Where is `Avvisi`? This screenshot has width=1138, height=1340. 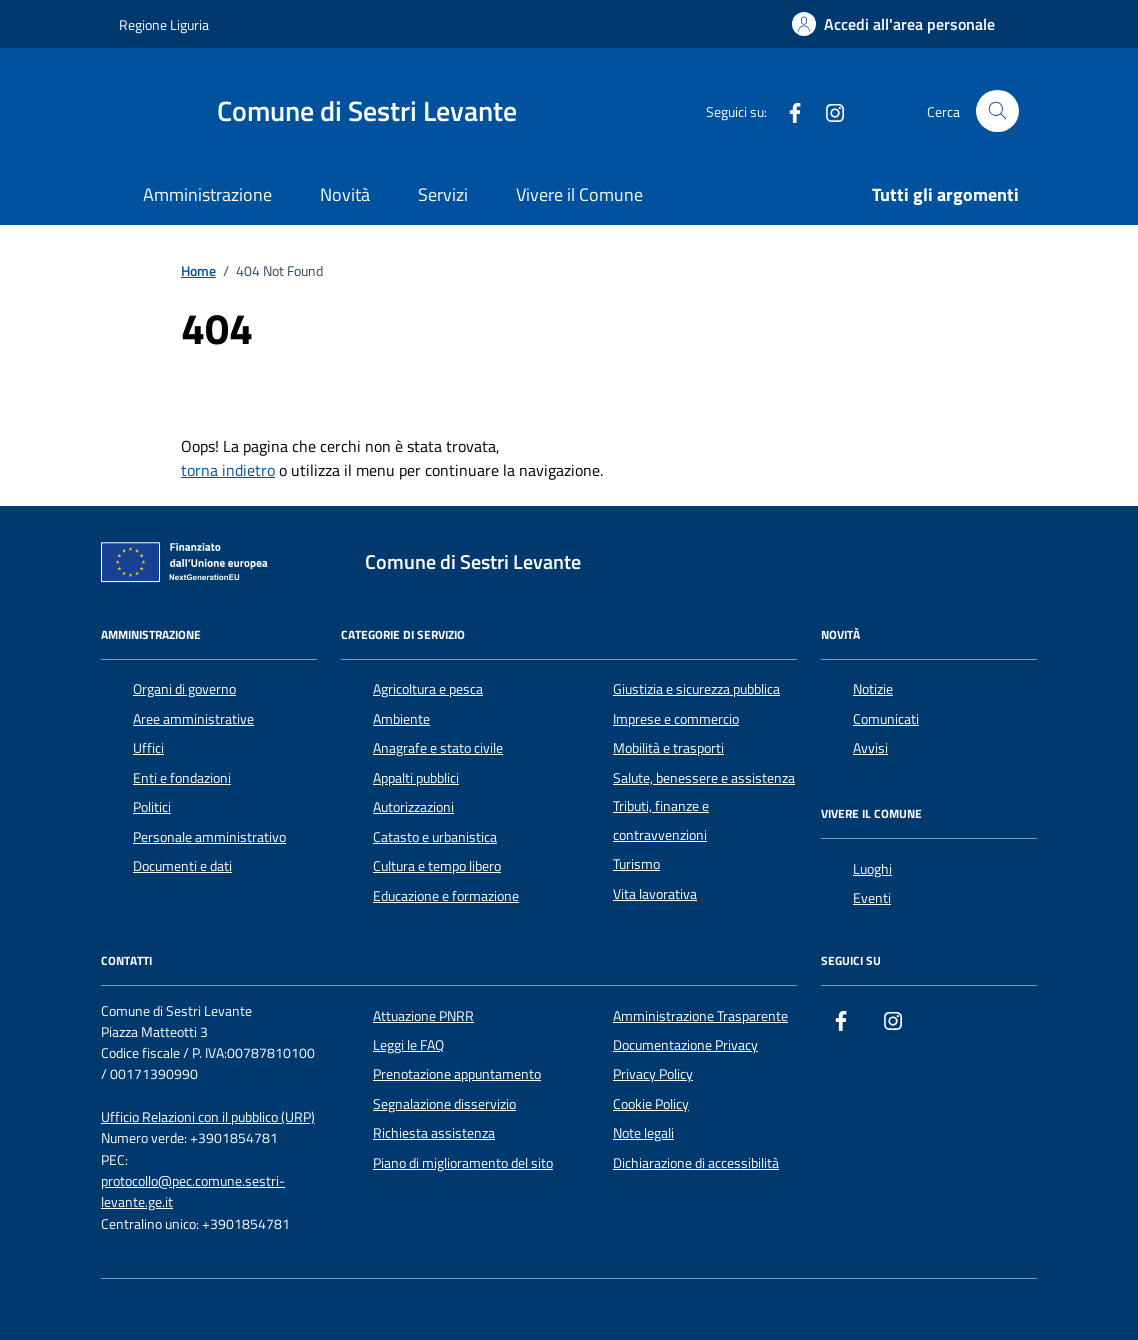 Avvisi is located at coordinates (870, 748).